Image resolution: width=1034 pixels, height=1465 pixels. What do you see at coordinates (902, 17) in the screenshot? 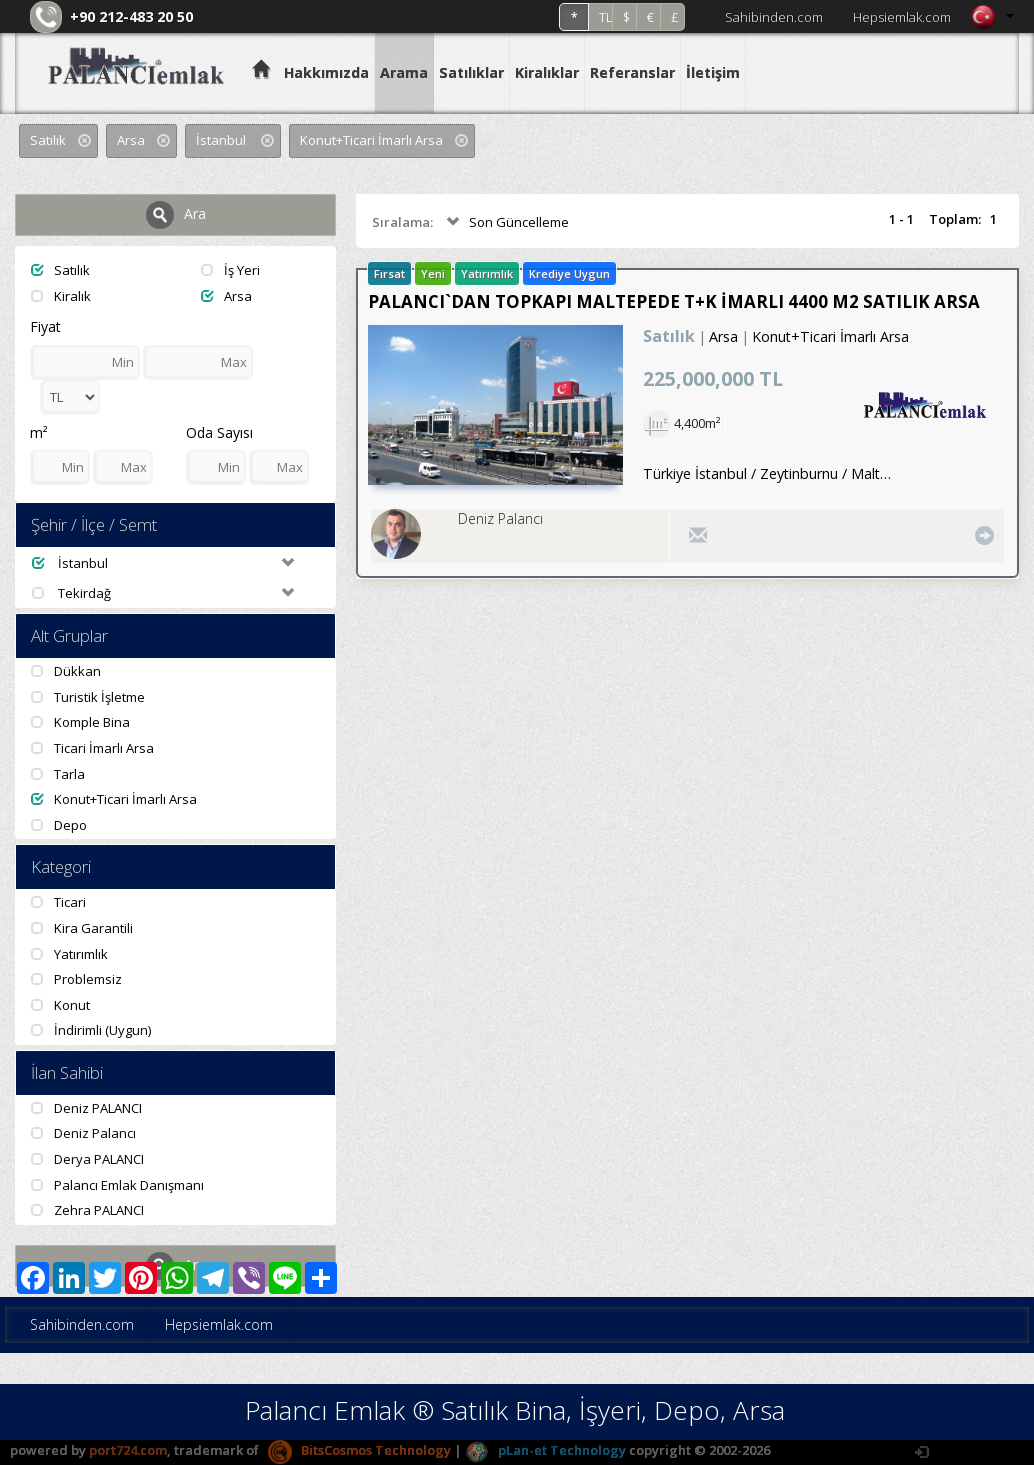
I see `Hepsiemlak.com` at bounding box center [902, 17].